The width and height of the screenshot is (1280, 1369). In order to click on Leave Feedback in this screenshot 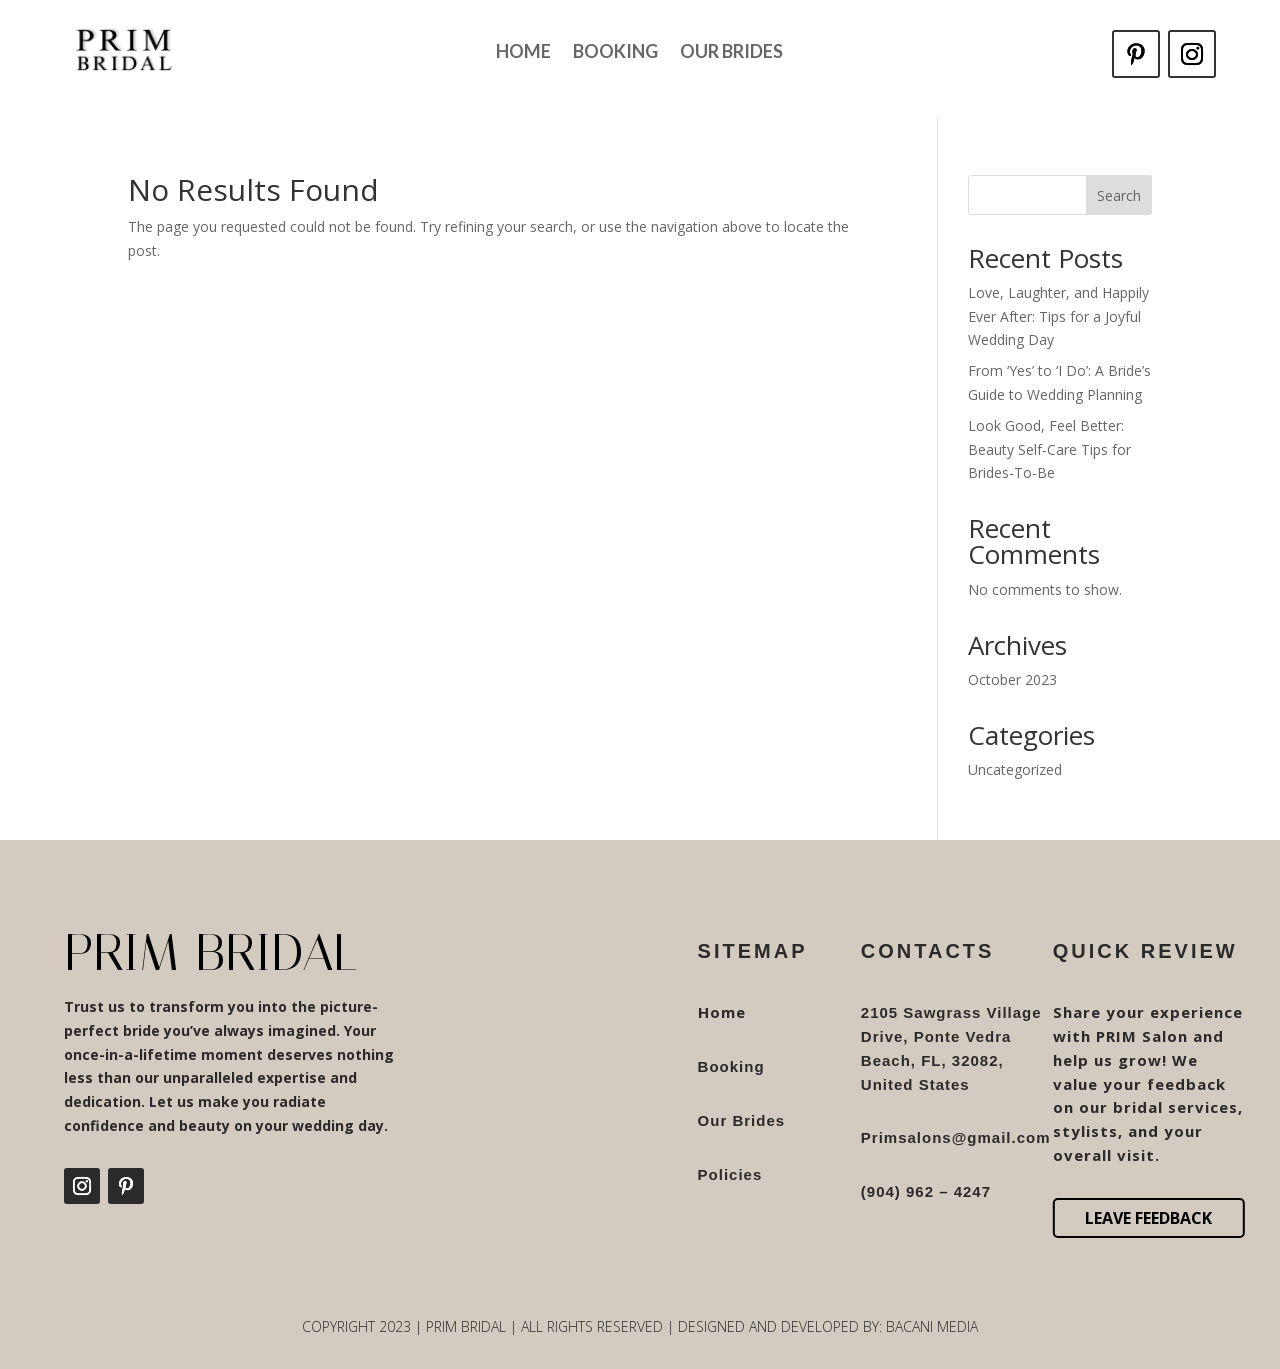, I will do `click(1148, 1218)`.